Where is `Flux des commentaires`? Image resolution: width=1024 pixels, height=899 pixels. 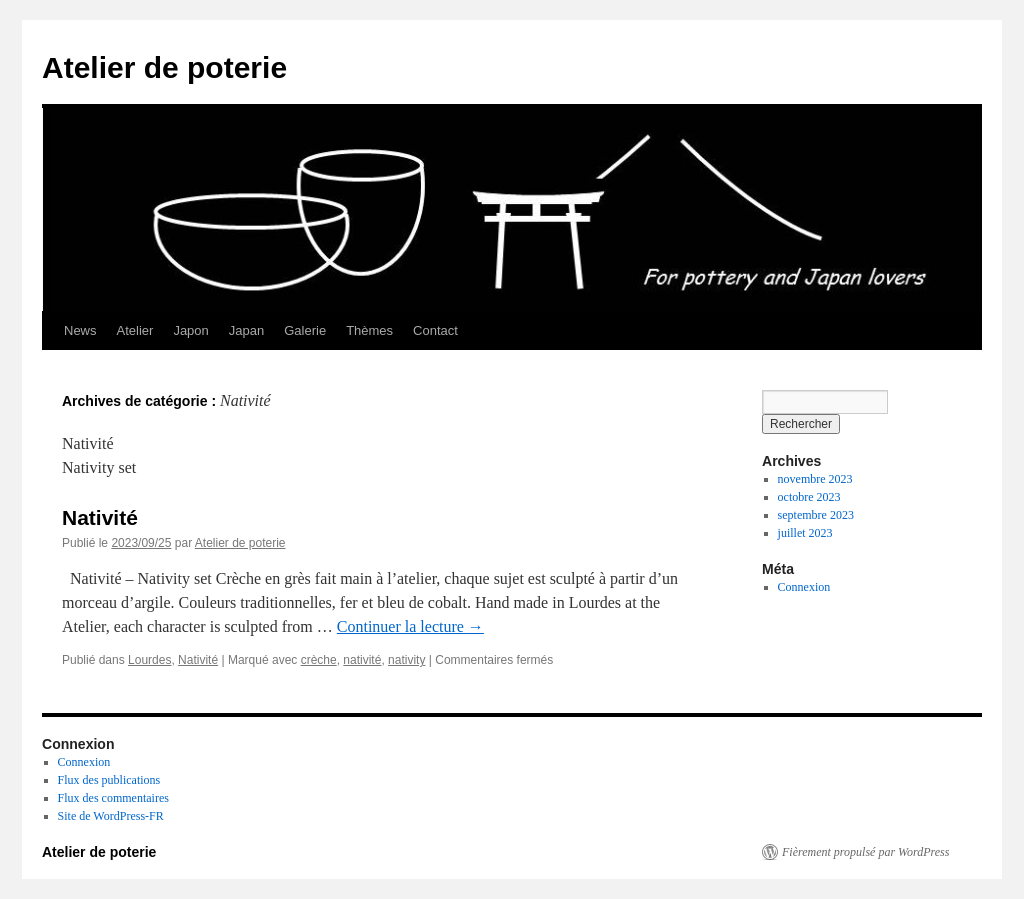
Flux des commentaires is located at coordinates (113, 798).